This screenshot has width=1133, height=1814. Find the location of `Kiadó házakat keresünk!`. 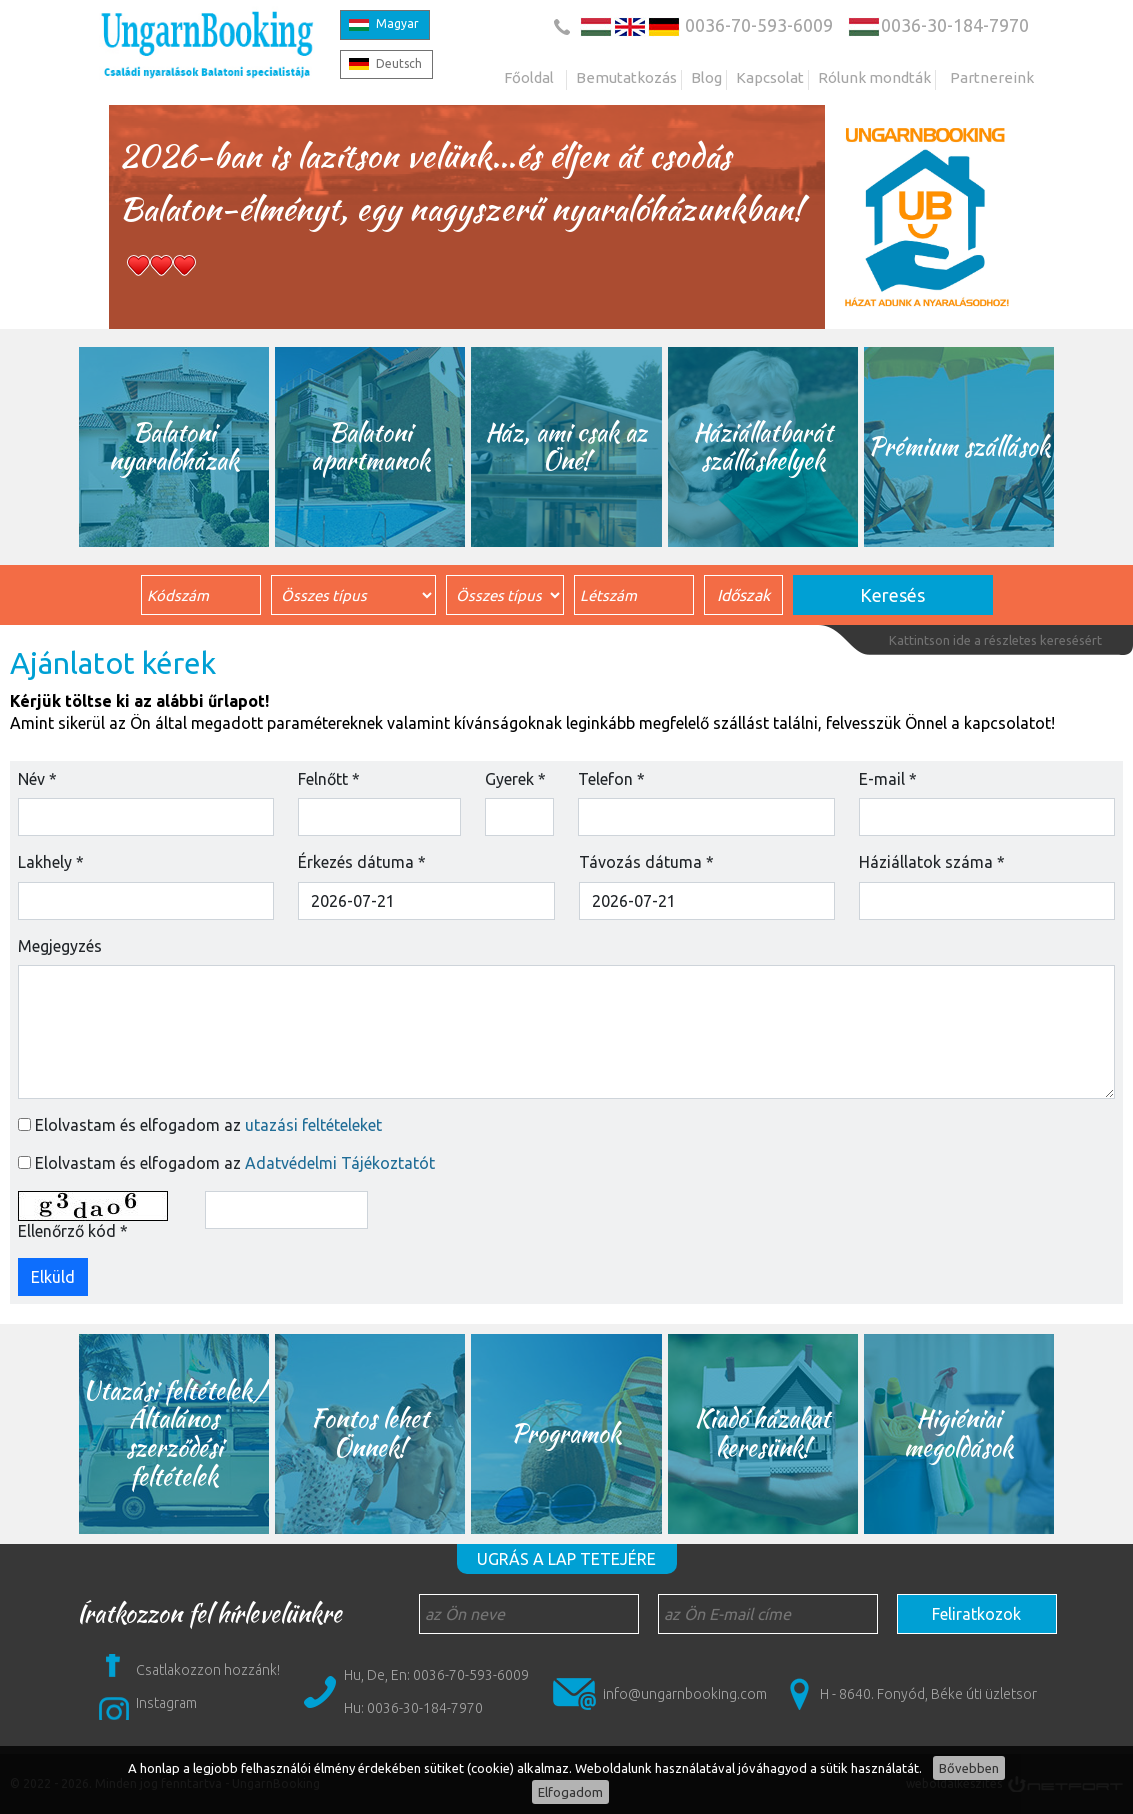

Kiadó házakat keresünk! is located at coordinates (762, 1433).